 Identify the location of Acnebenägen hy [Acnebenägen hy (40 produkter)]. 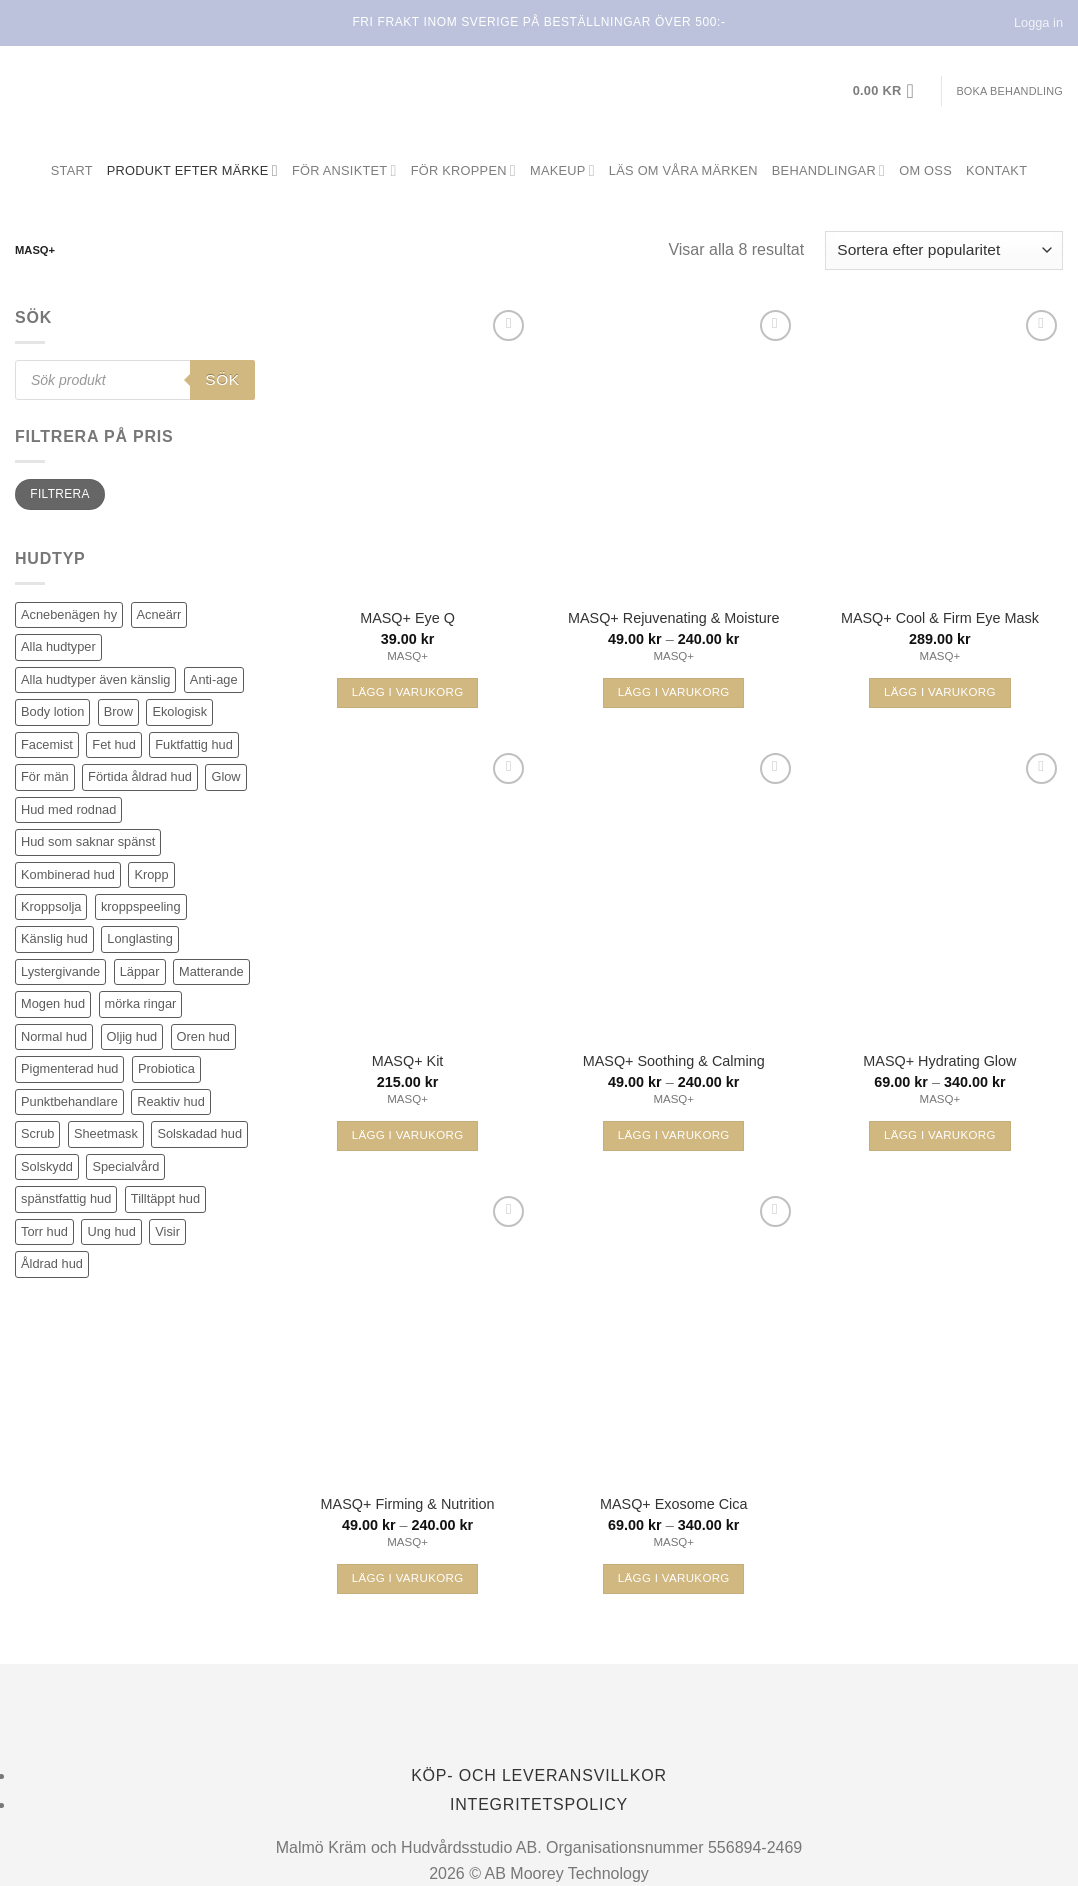
(69, 614).